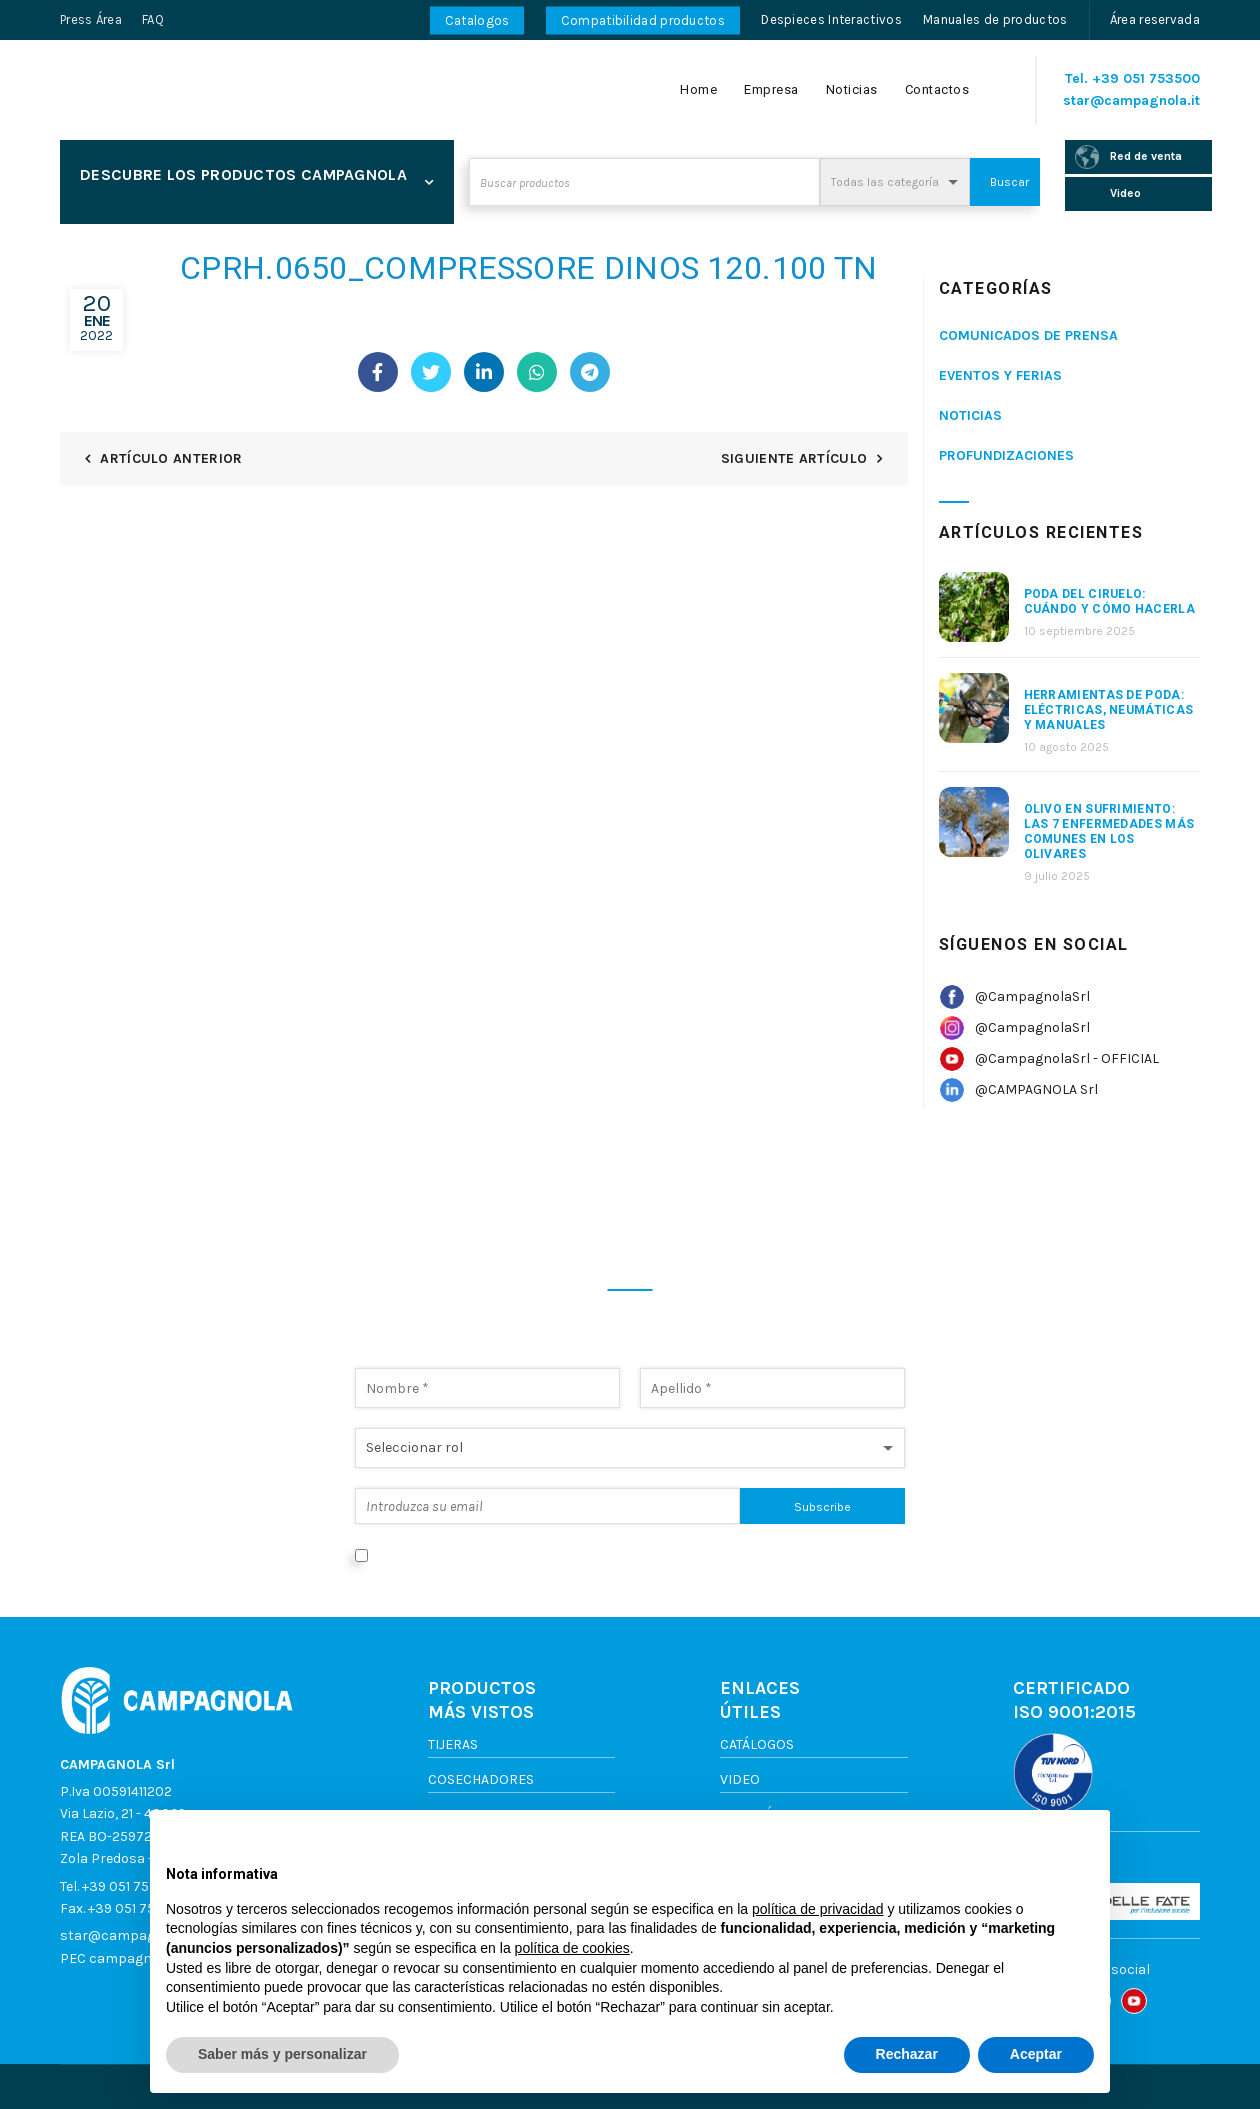 This screenshot has width=1260, height=2109. What do you see at coordinates (282, 2054) in the screenshot?
I see `Saber más y personalizar [button]` at bounding box center [282, 2054].